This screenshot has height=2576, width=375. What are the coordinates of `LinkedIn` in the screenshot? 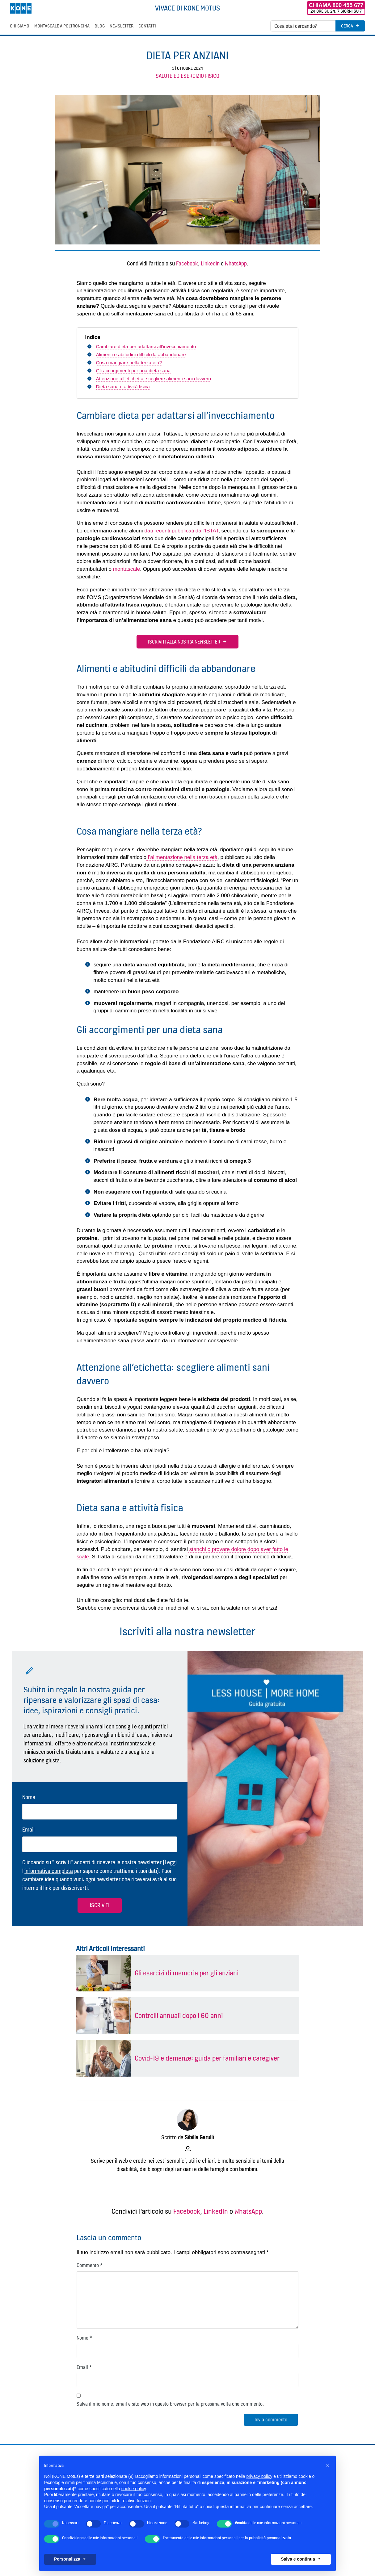 It's located at (210, 263).